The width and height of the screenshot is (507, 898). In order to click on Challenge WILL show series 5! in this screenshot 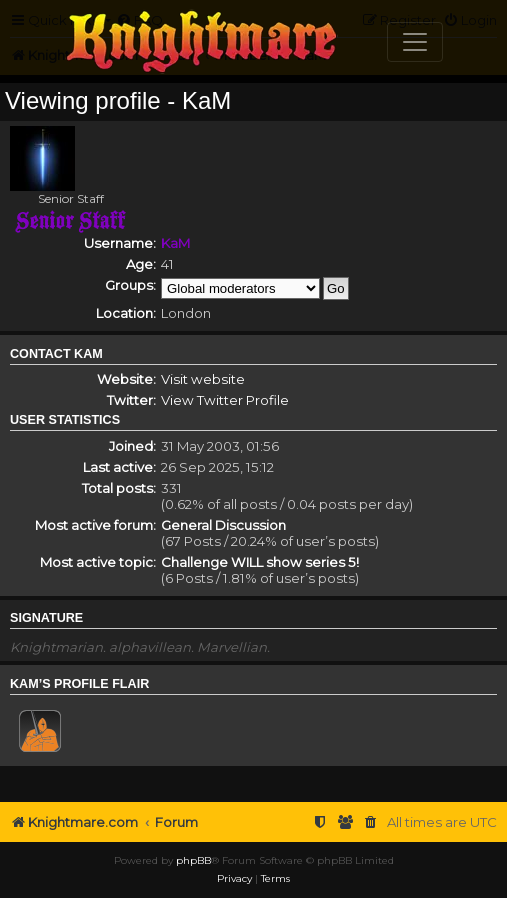, I will do `click(260, 562)`.